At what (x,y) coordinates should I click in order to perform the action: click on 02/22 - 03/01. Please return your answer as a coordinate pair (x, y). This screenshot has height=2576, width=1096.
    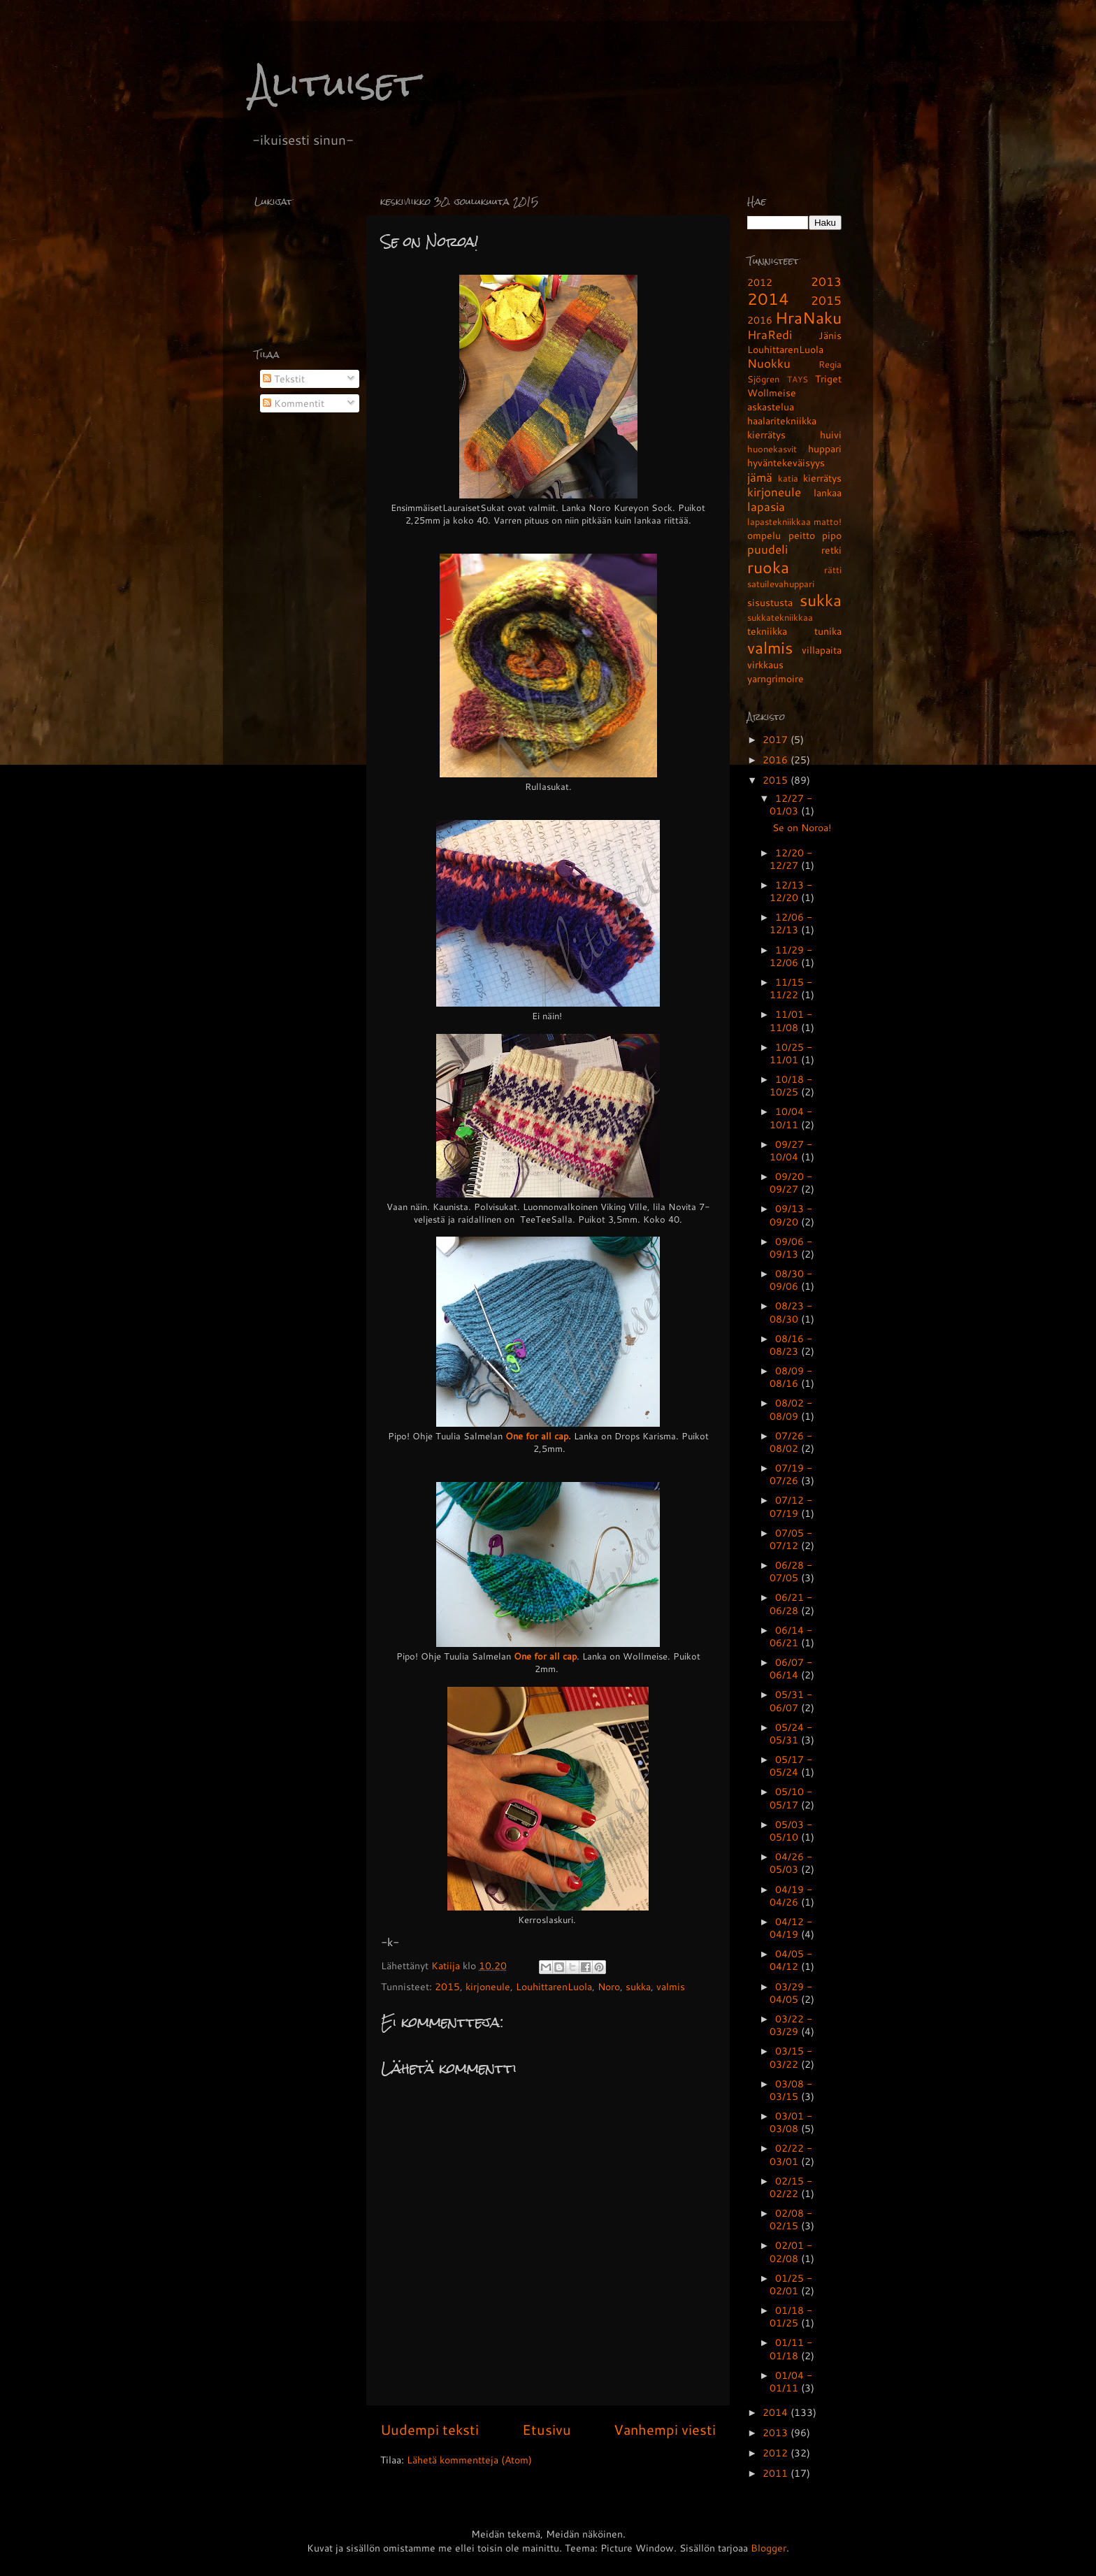
    Looking at the image, I should click on (791, 2154).